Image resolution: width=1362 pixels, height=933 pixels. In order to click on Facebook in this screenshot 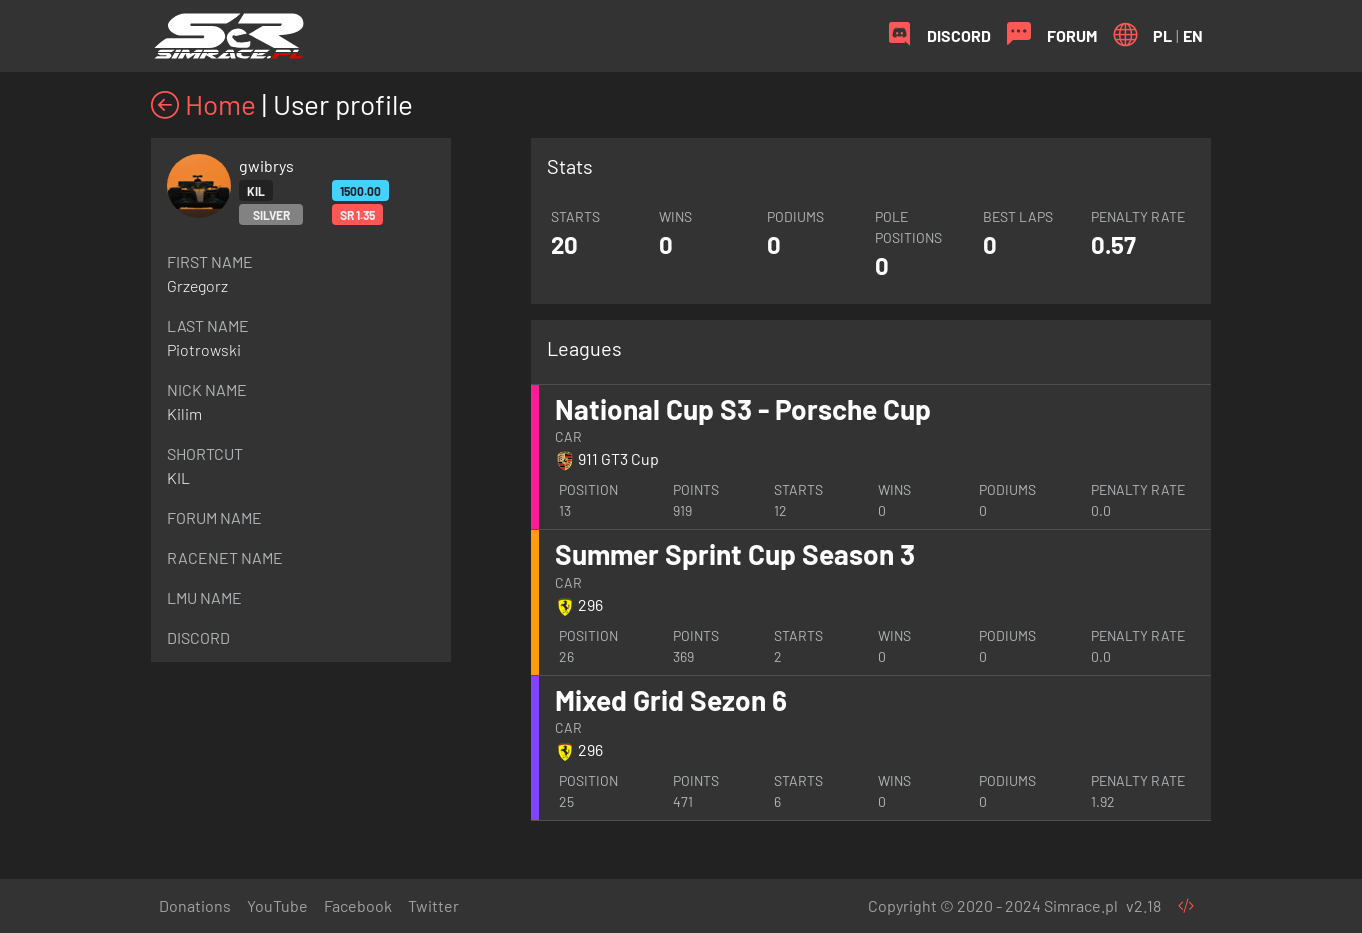, I will do `click(358, 905)`.